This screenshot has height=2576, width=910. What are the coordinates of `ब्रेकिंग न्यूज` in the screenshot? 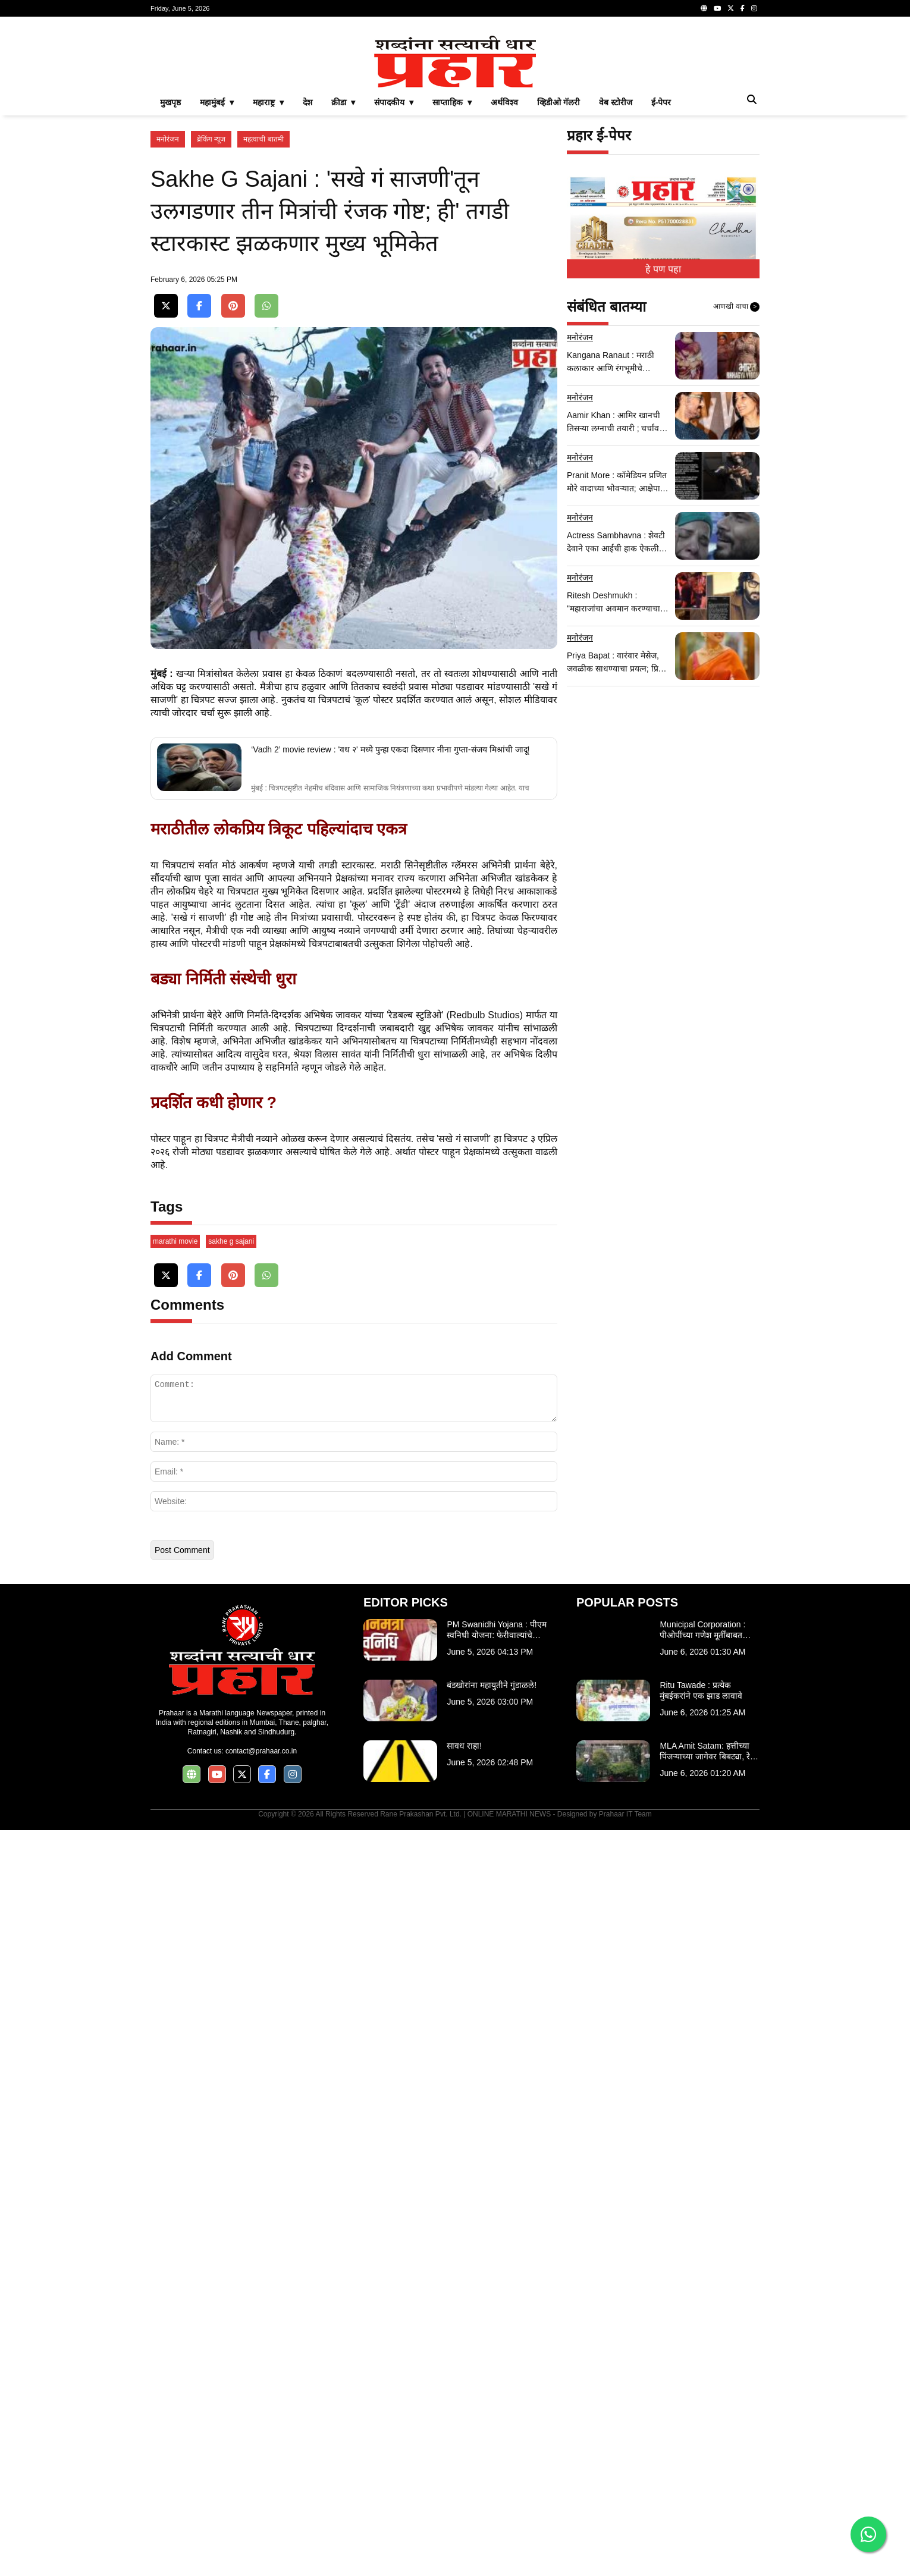 It's located at (211, 306).